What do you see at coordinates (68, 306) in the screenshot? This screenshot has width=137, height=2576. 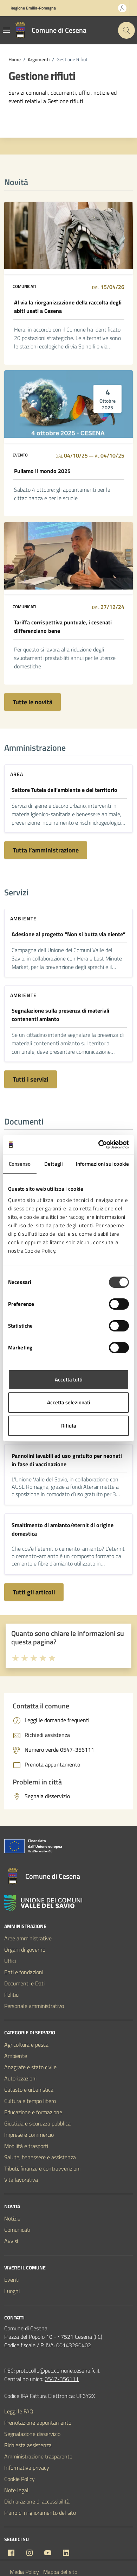 I see `Al via la riorganizzazione della raccolta degli abiti usati a Cesena` at bounding box center [68, 306].